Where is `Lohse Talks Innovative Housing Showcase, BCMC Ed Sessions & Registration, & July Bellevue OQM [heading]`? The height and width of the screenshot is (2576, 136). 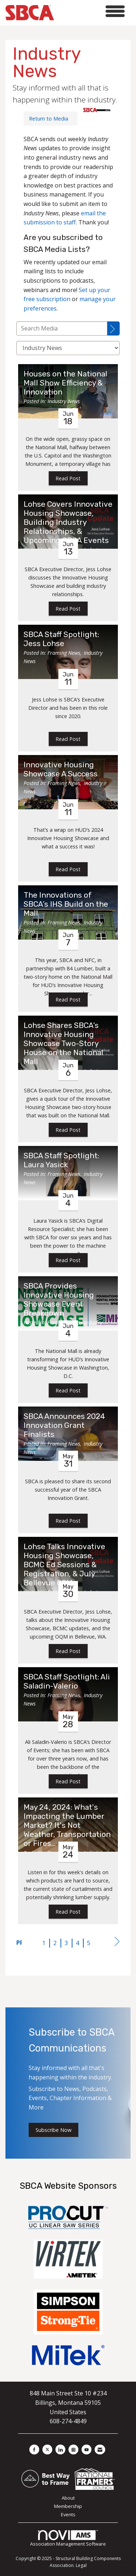
Lohse Talks Innovative Housing Showcase, BCMC Ed Sessions & Registration, & July Bellevue OQM [heading] is located at coordinates (64, 1564).